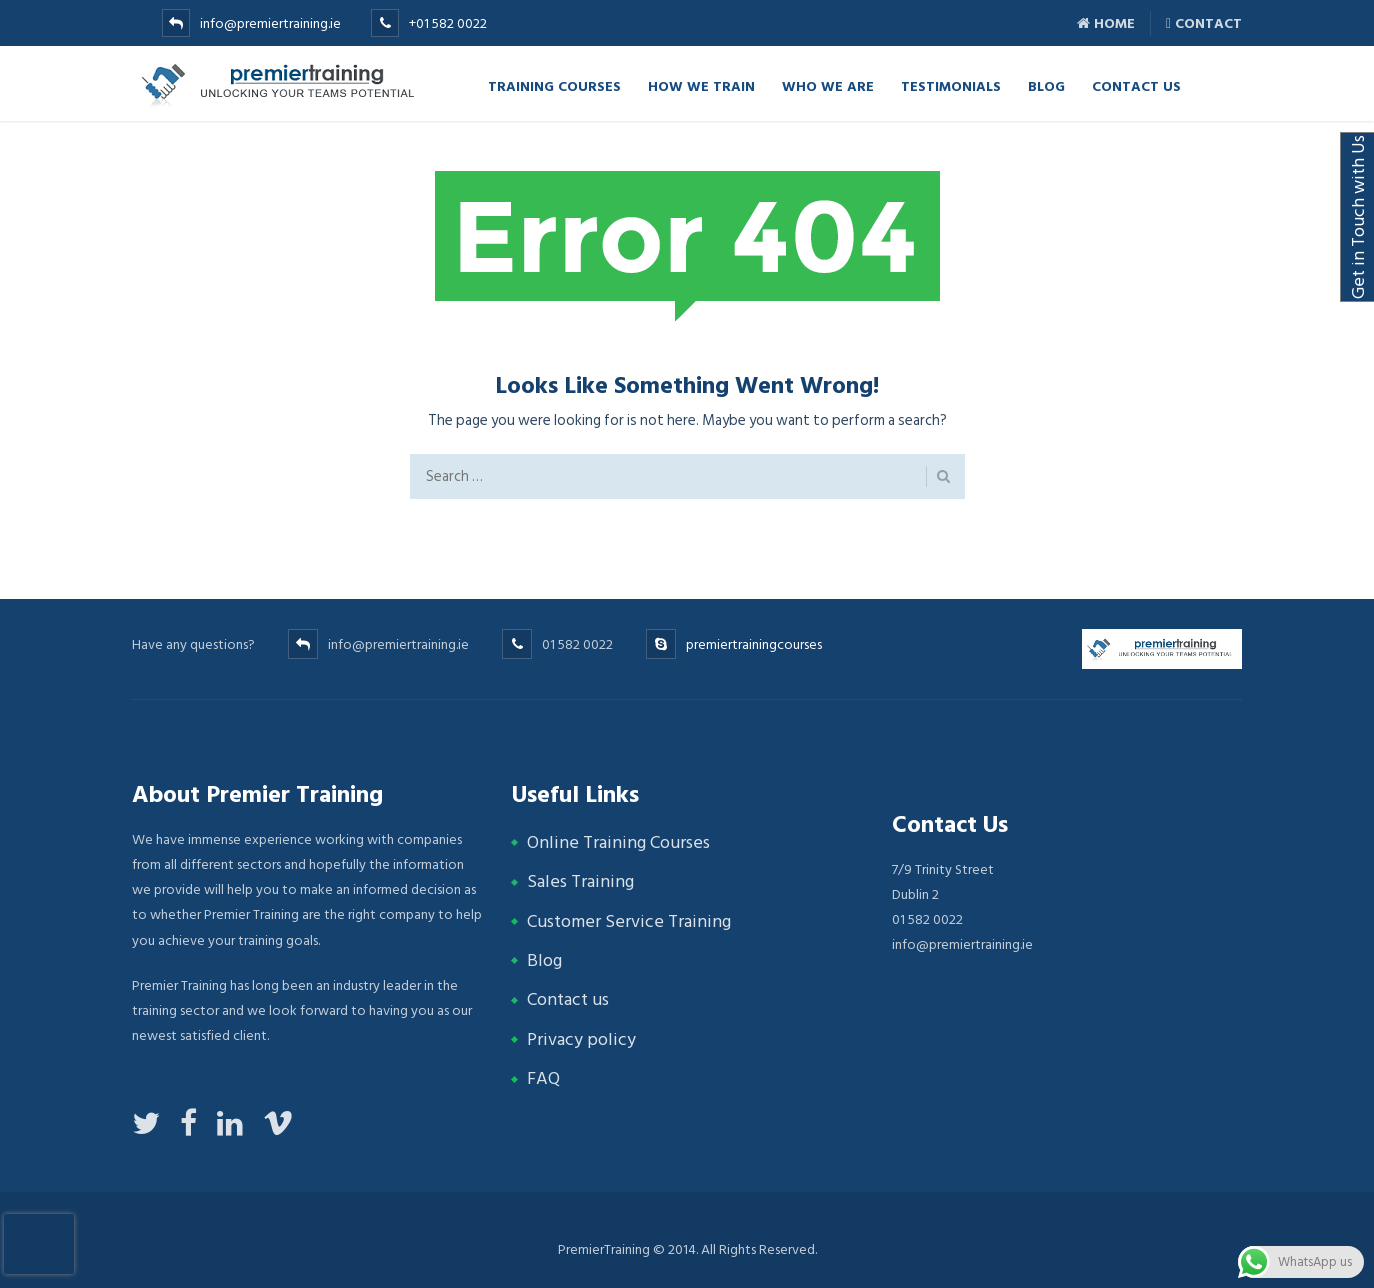 The width and height of the screenshot is (1374, 1288). I want to click on Contact Us, so click(1136, 85).